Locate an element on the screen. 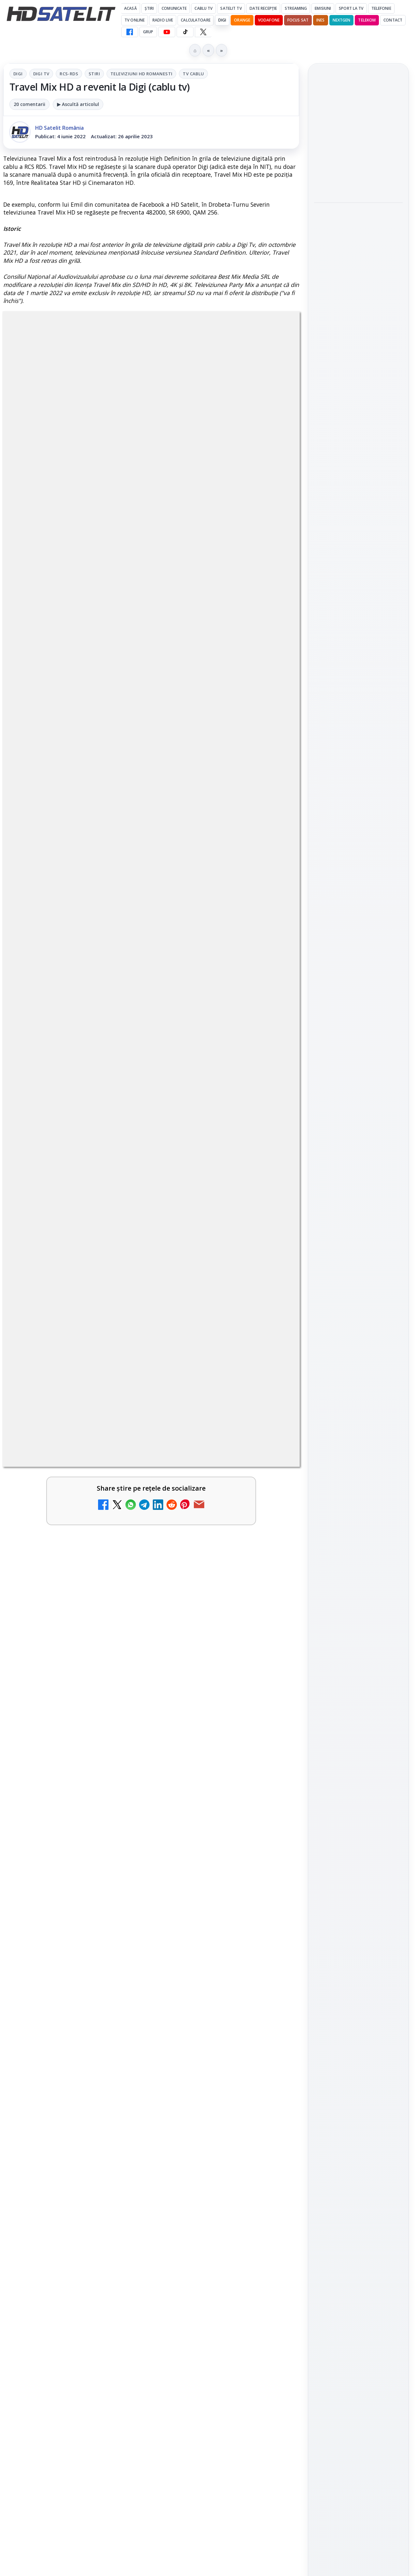  GRUP is located at coordinates (148, 32).